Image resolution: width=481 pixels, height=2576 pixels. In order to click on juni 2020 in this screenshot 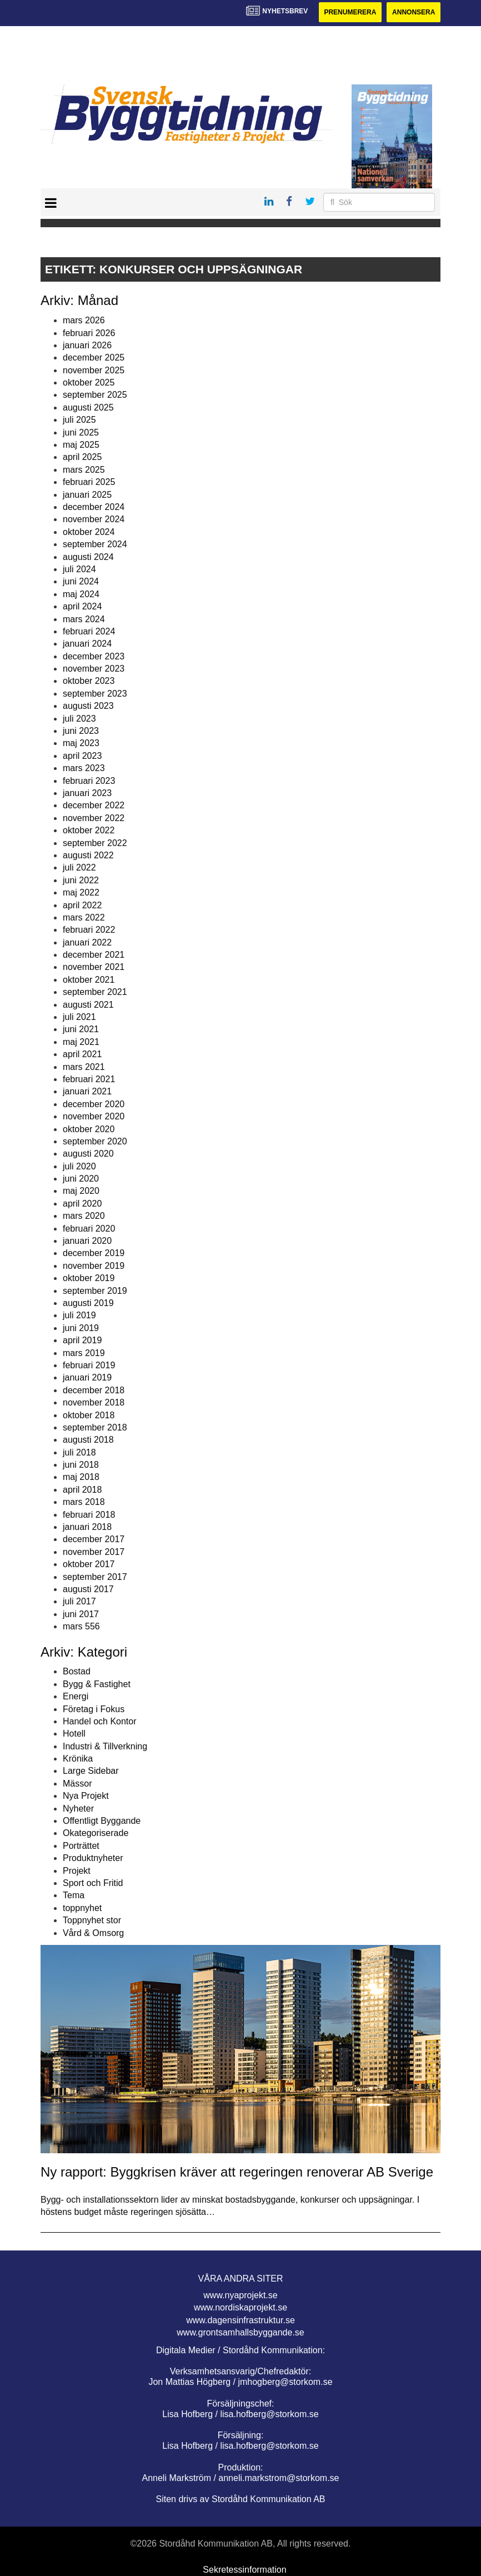, I will do `click(81, 1178)`.